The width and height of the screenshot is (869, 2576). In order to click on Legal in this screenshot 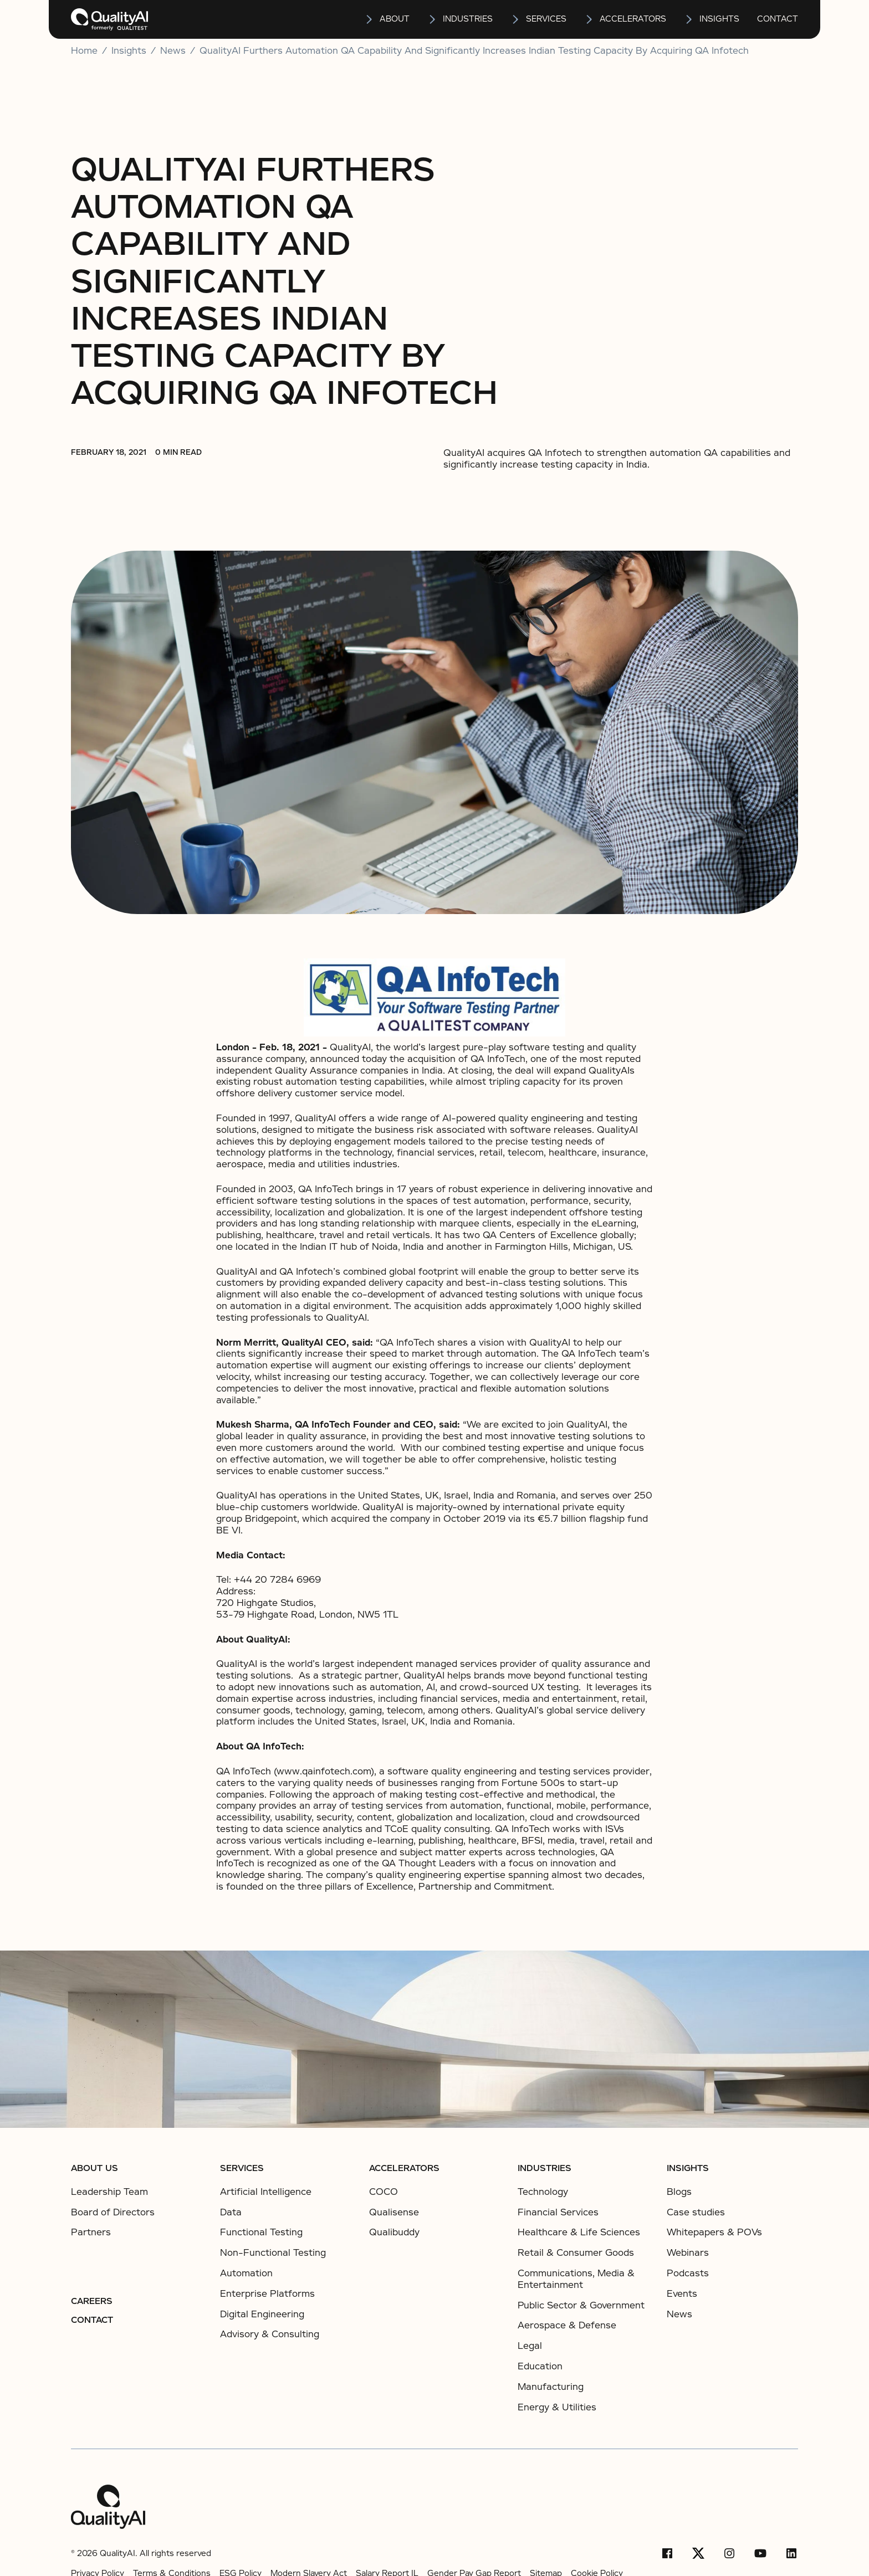, I will do `click(530, 2346)`.